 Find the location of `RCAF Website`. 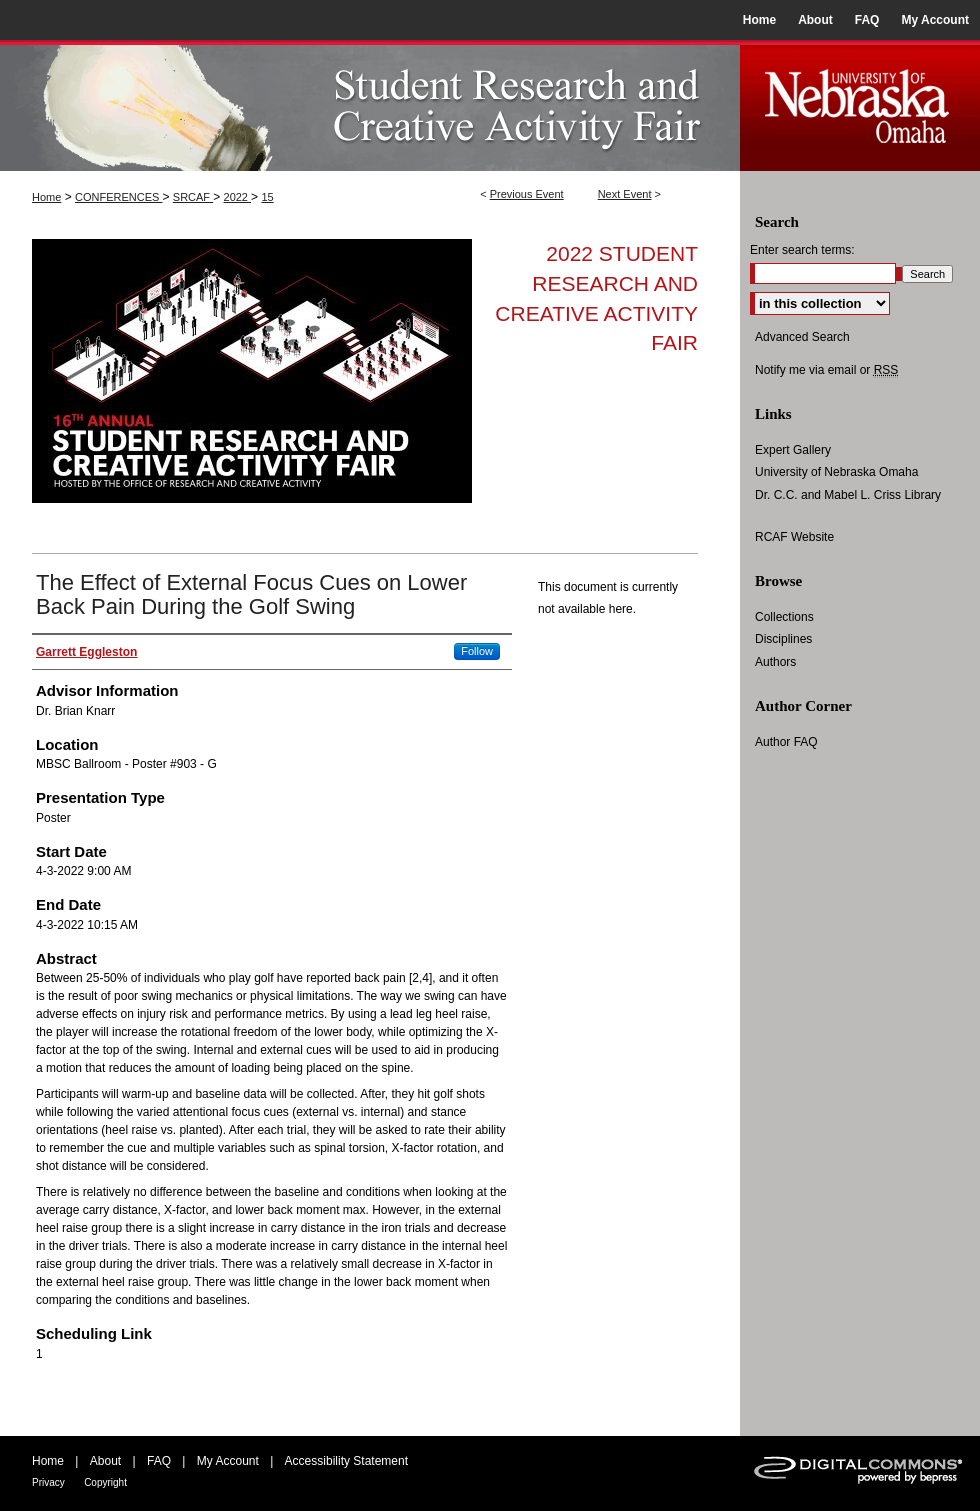

RCAF Website is located at coordinates (794, 537).